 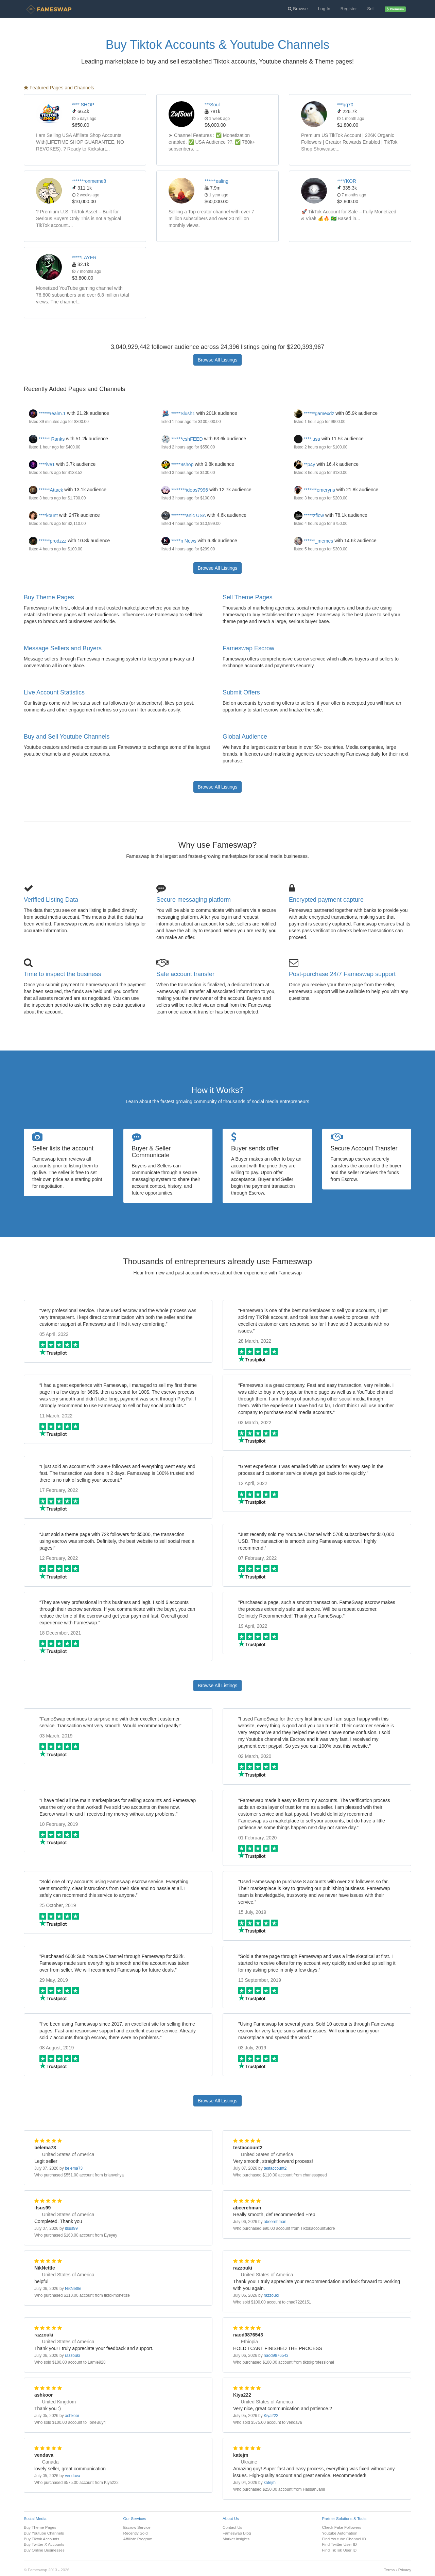 What do you see at coordinates (349, 8) in the screenshot?
I see `Register` at bounding box center [349, 8].